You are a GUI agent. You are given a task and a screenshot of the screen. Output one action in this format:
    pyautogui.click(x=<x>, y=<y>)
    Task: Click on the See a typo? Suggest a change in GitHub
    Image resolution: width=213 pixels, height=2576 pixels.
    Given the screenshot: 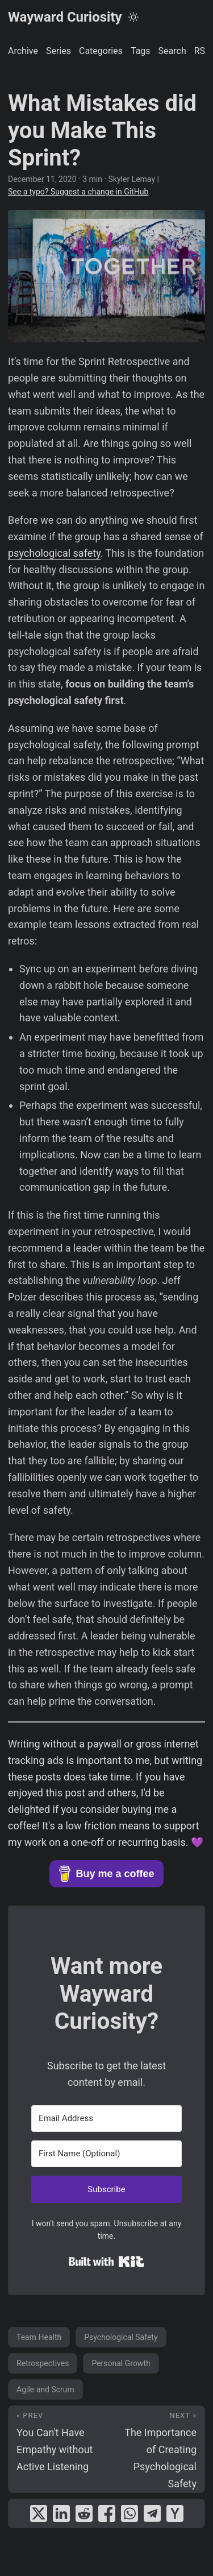 What is the action you would take?
    pyautogui.click(x=78, y=191)
    